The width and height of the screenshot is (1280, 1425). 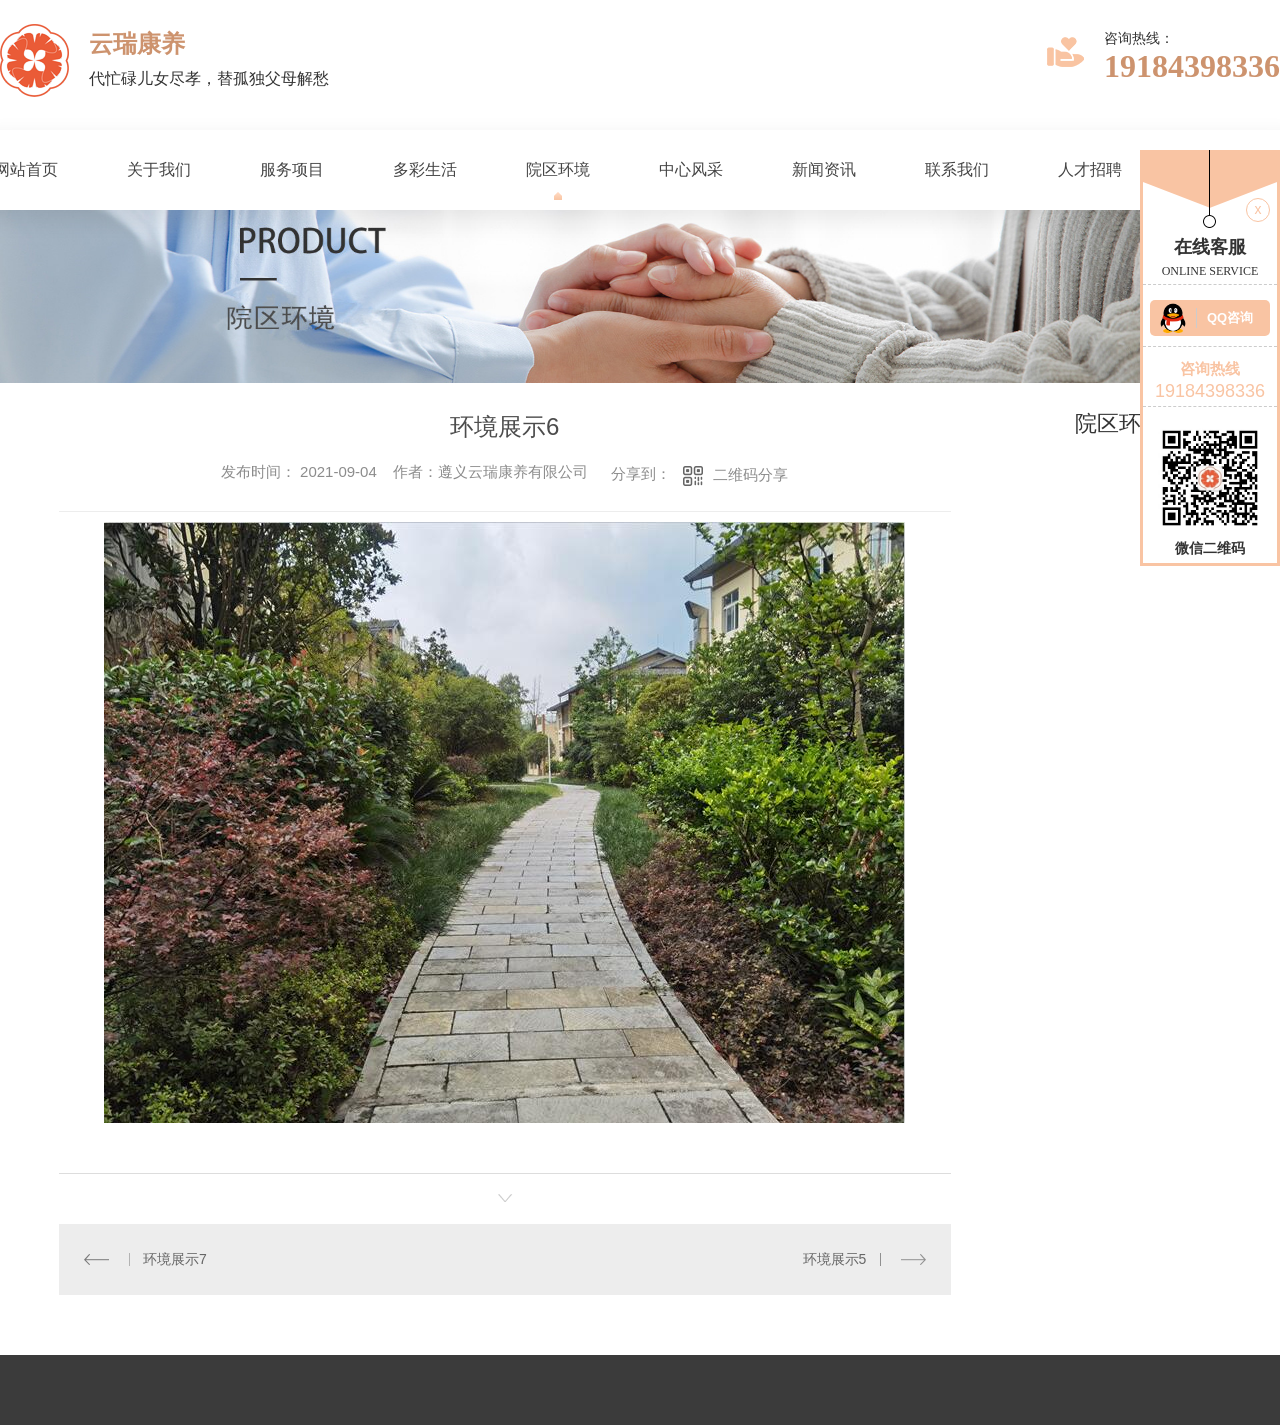 What do you see at coordinates (175, 1259) in the screenshot?
I see `环境展示7` at bounding box center [175, 1259].